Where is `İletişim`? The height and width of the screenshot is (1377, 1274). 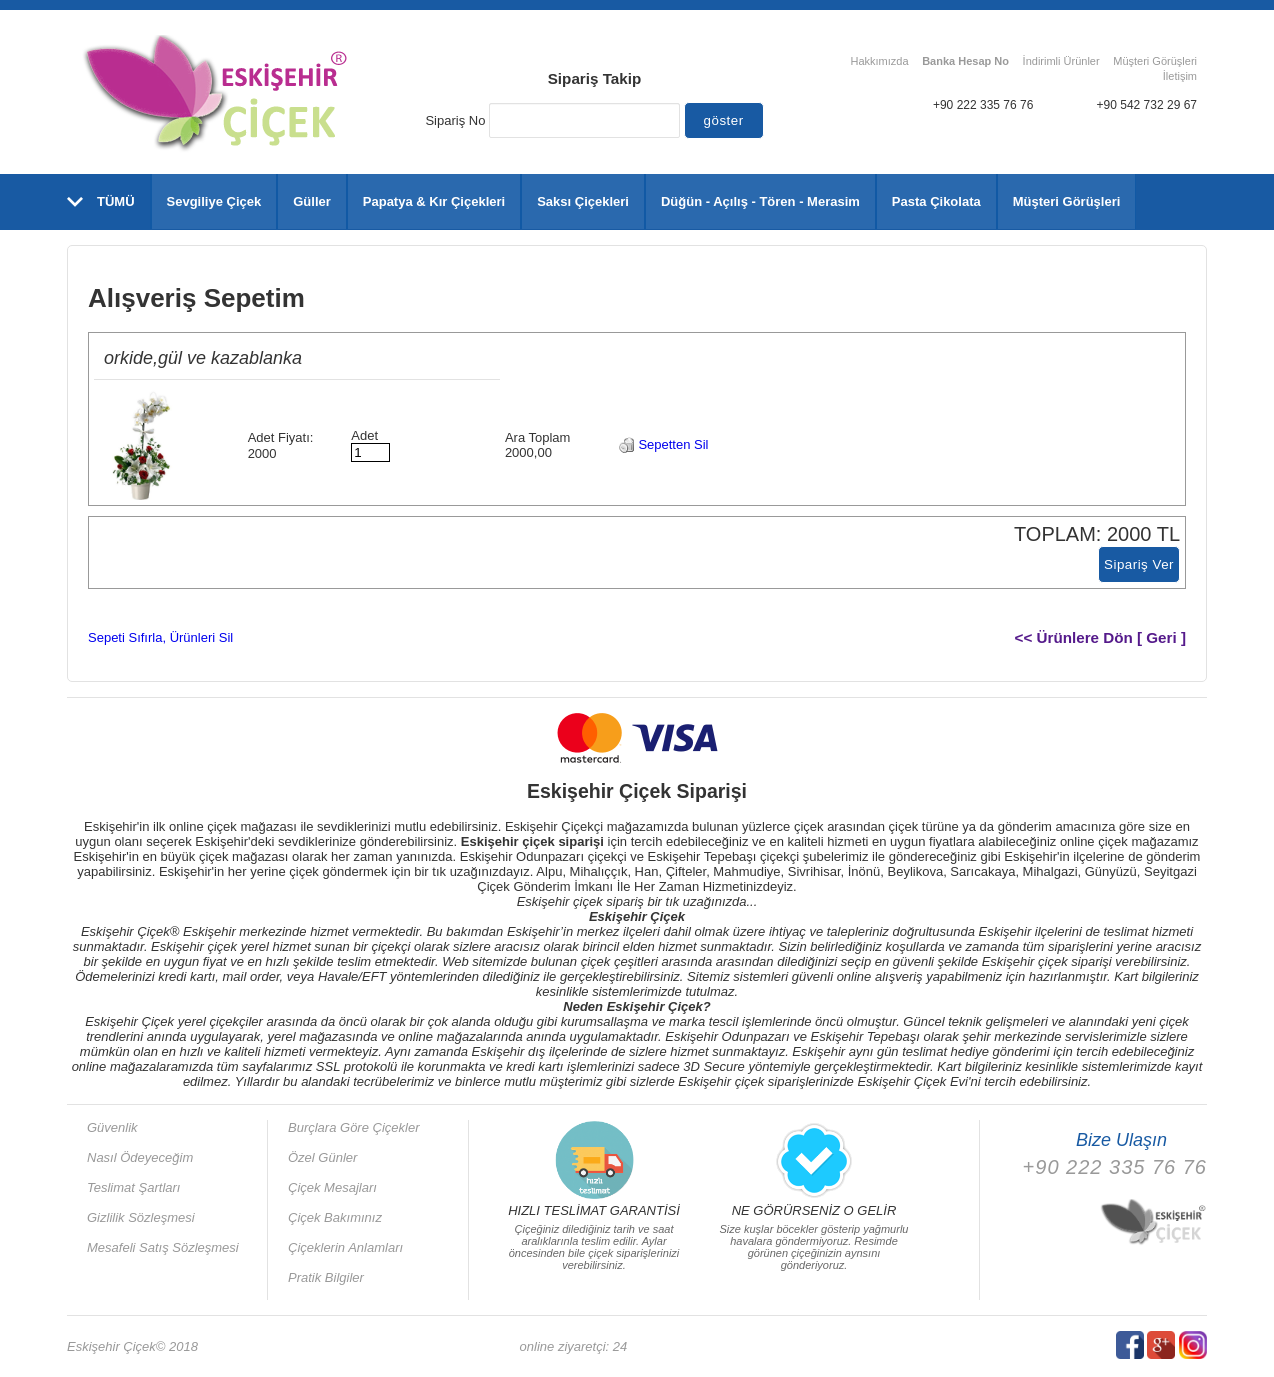
İletişim is located at coordinates (1180, 76).